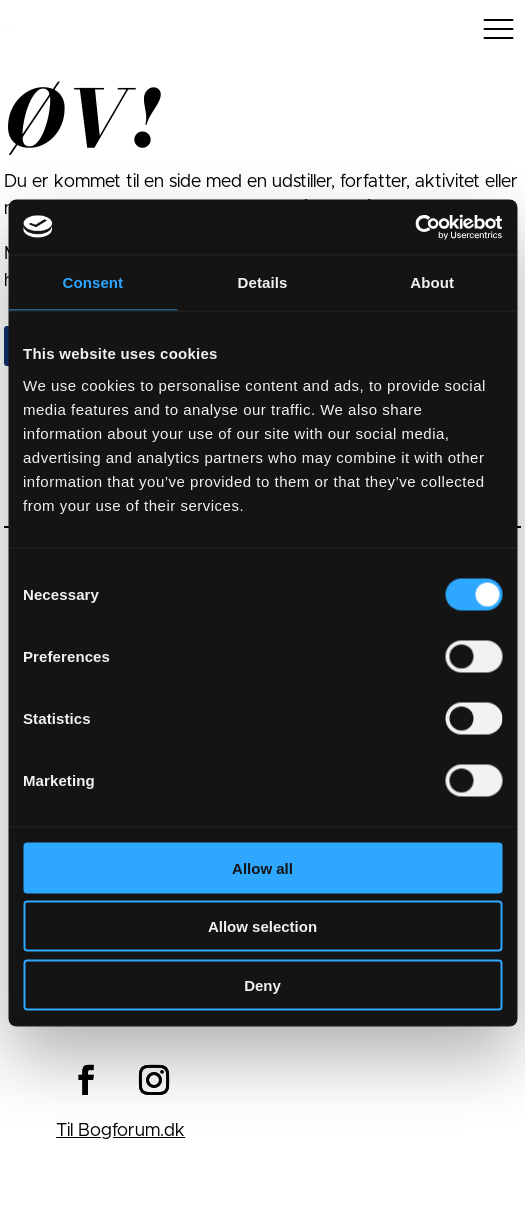 The image size is (525, 1225). I want to click on Allow all, so click(262, 867).